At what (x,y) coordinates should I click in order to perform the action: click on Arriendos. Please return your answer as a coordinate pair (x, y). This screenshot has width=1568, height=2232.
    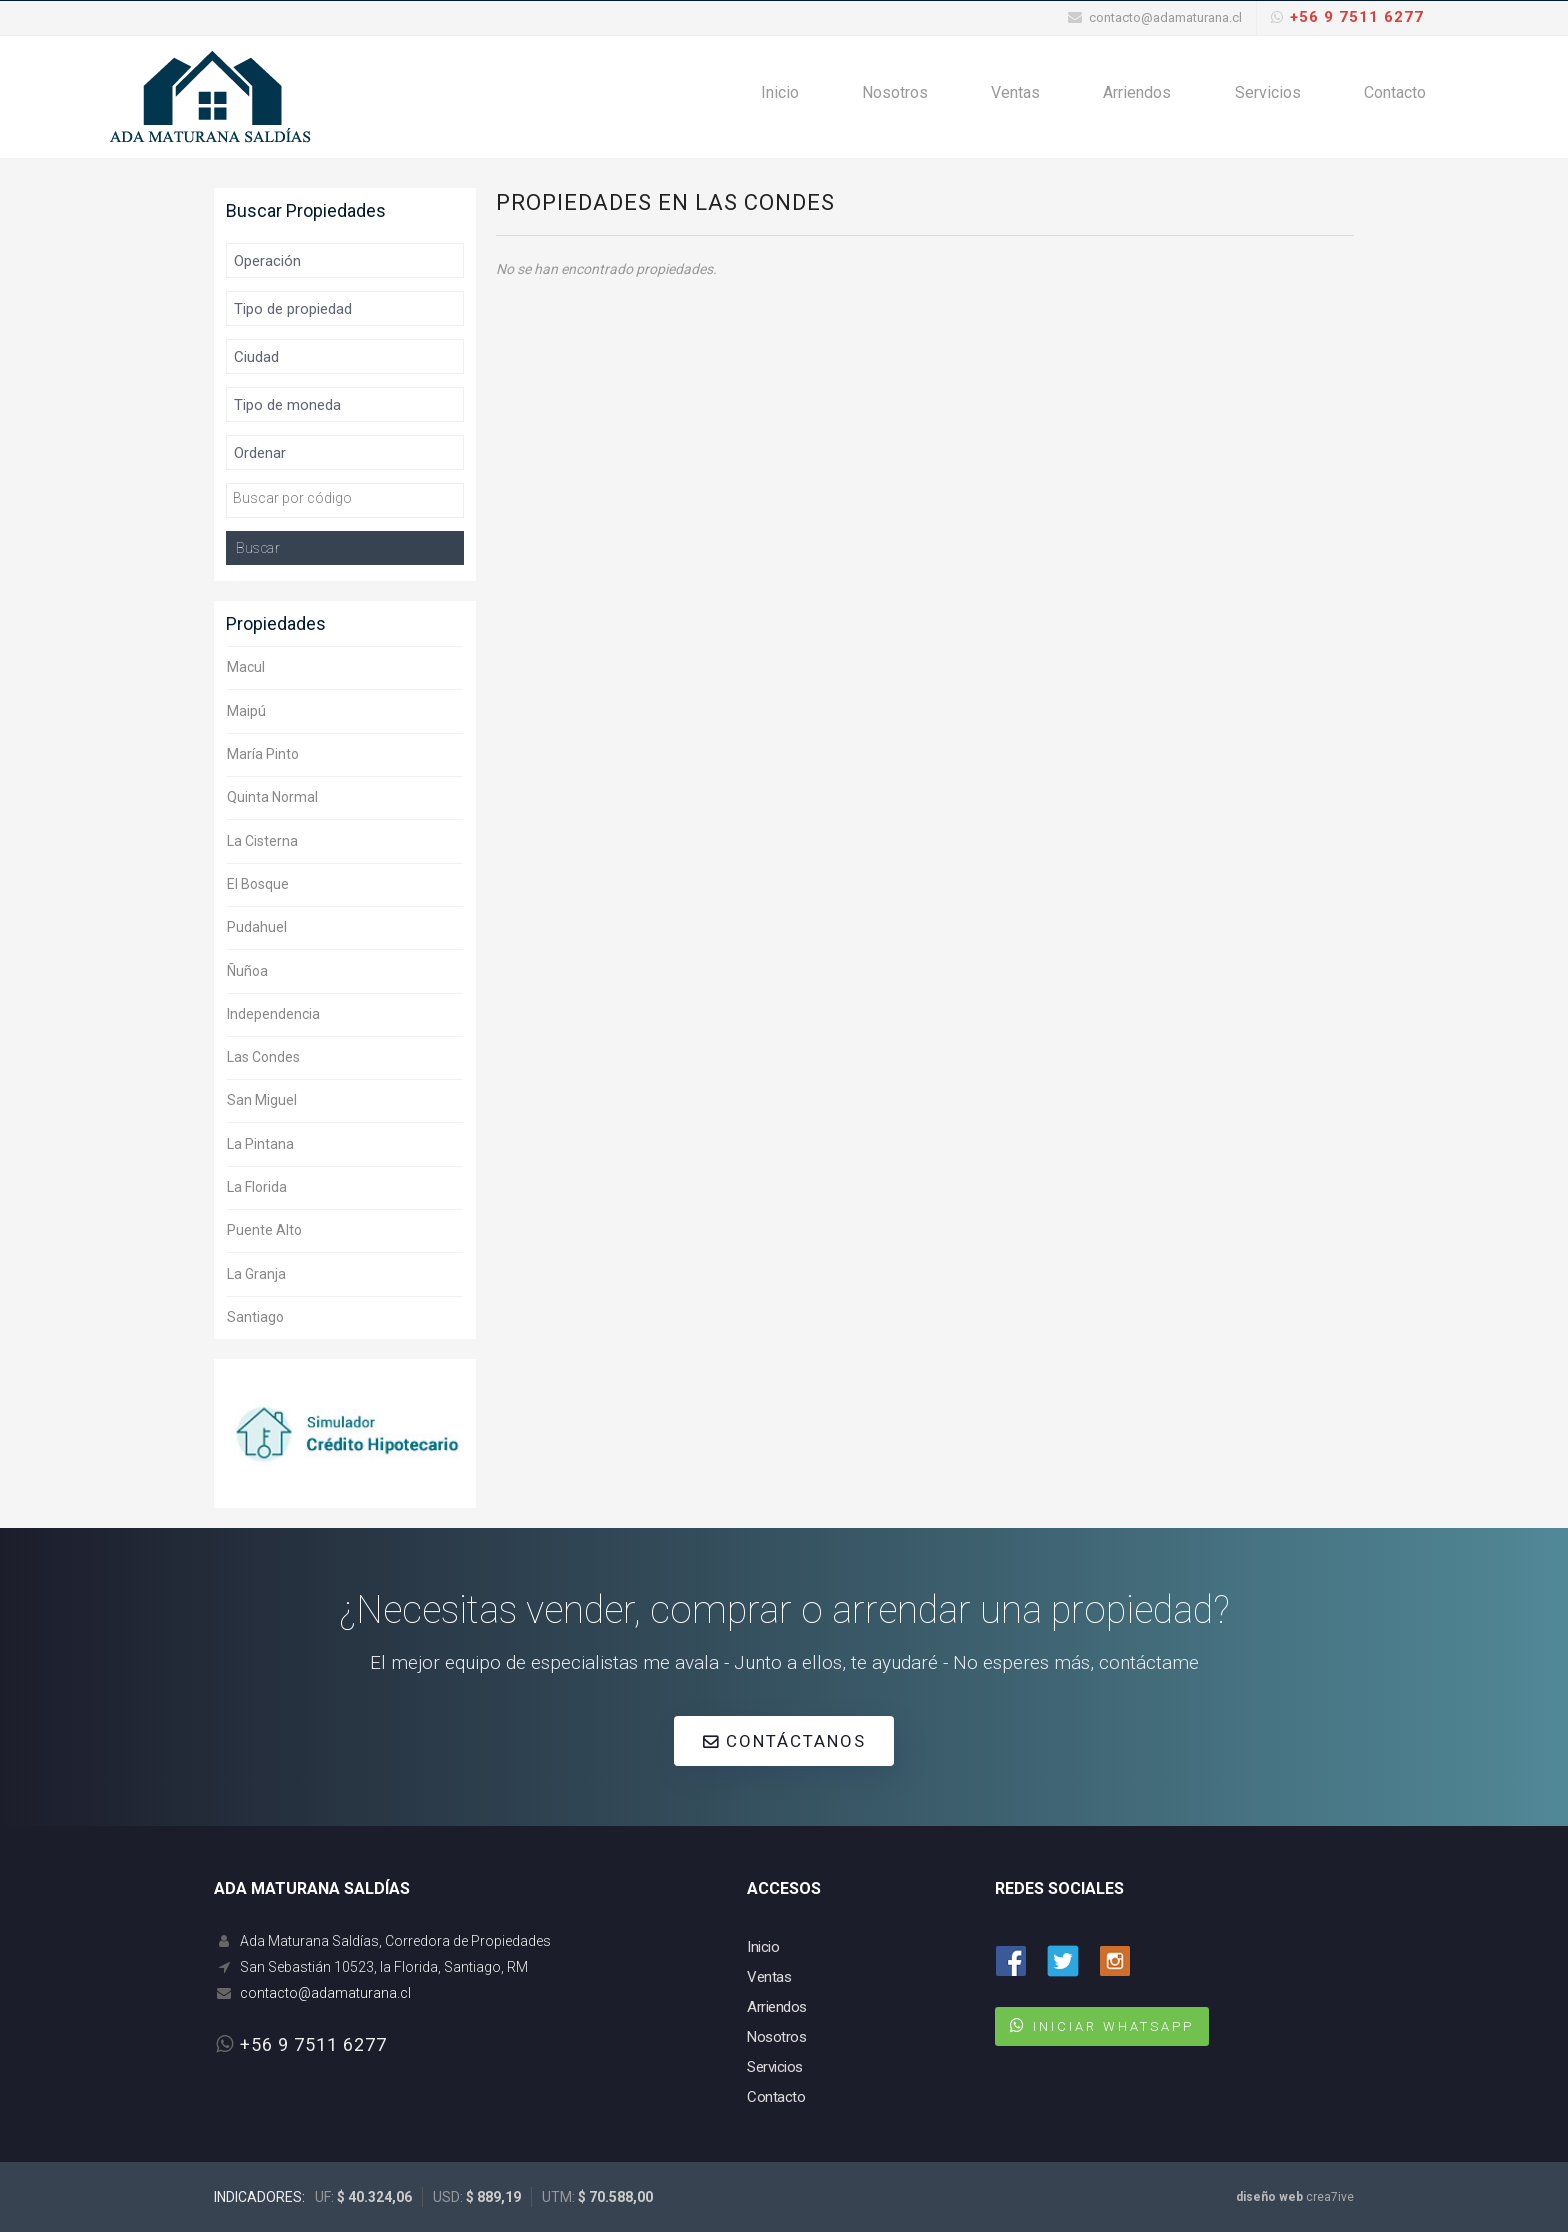
    Looking at the image, I should click on (1145, 96).